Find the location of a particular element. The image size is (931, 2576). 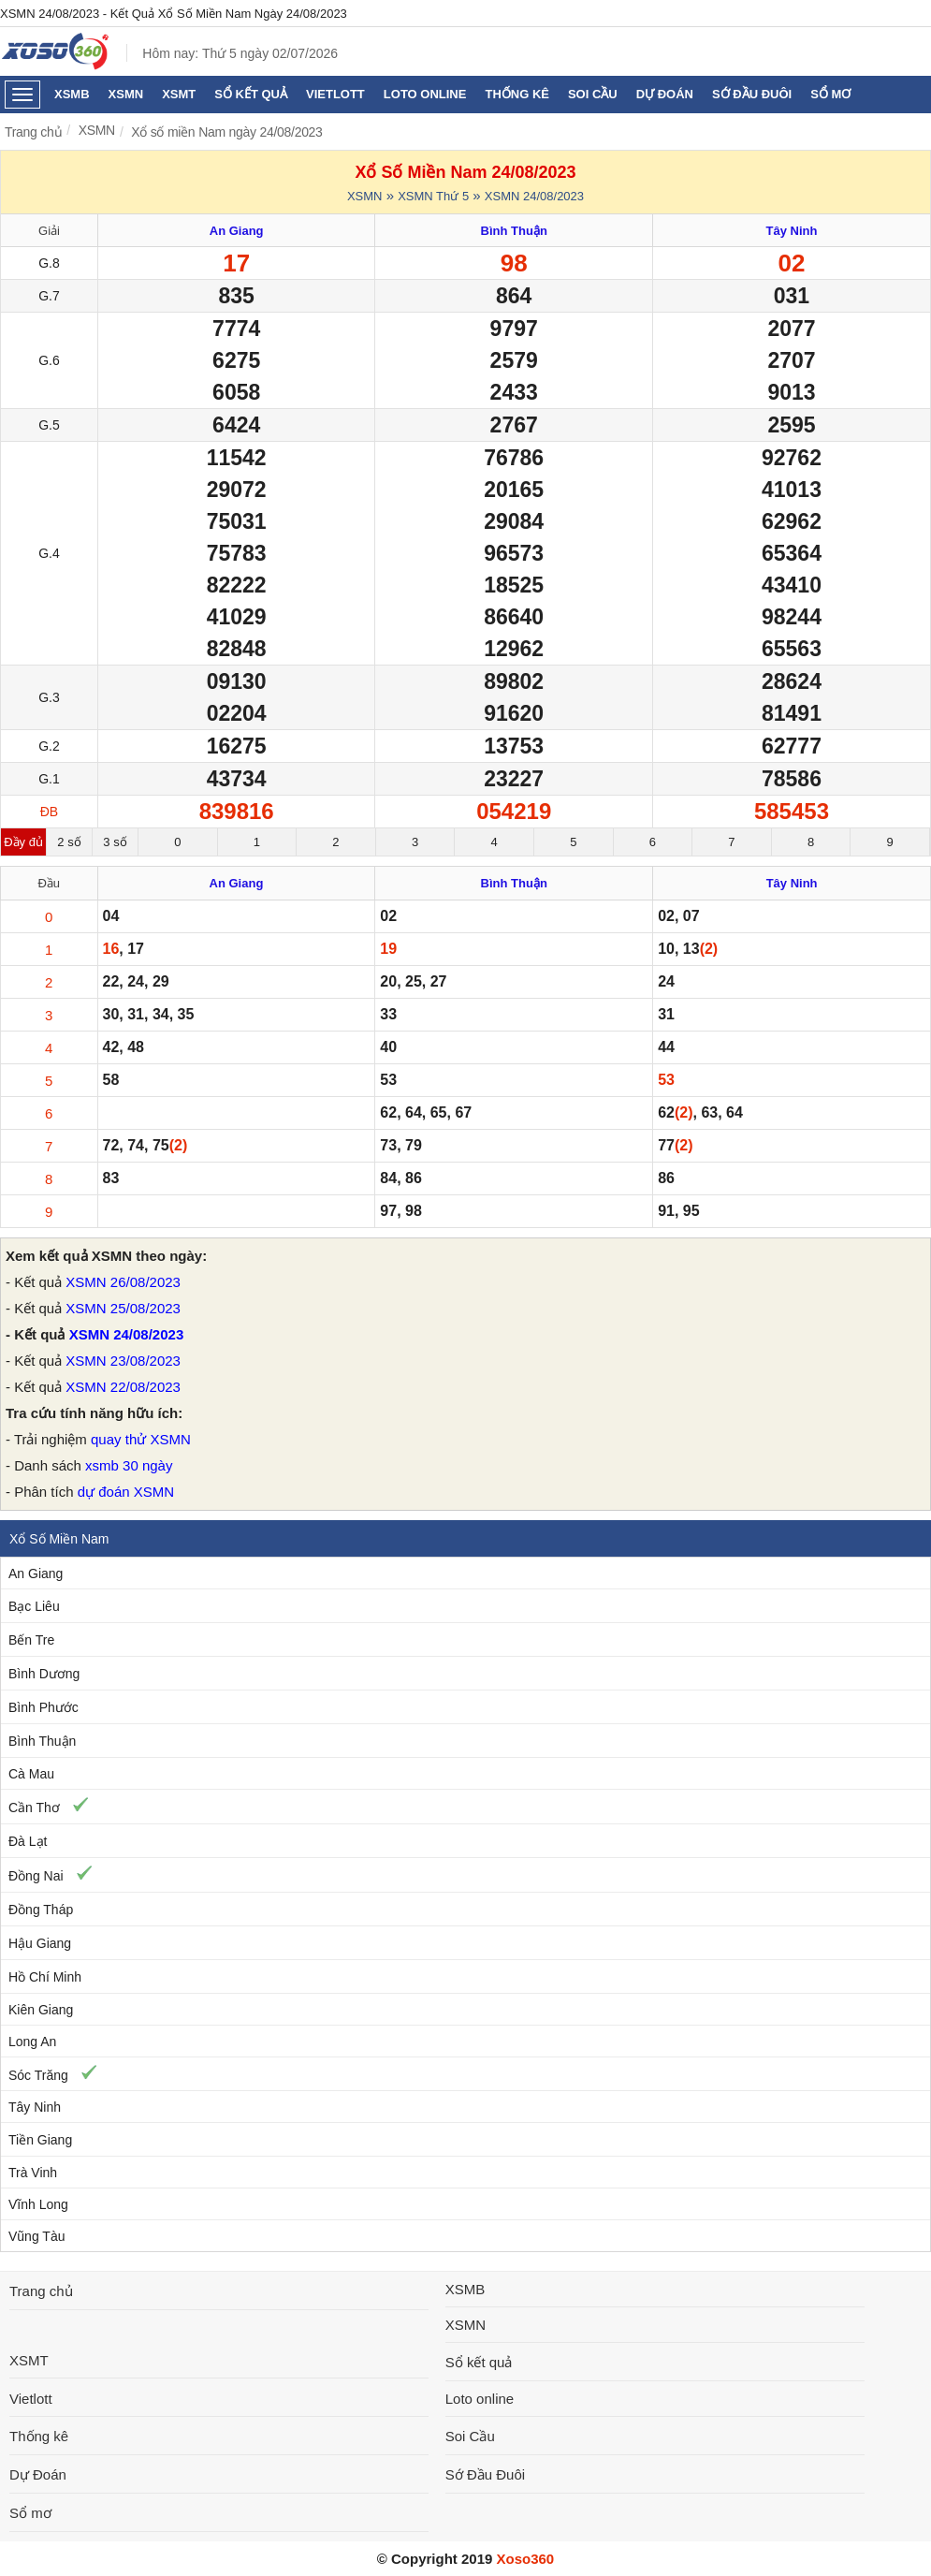

quay thử XSMN is located at coordinates (141, 1439).